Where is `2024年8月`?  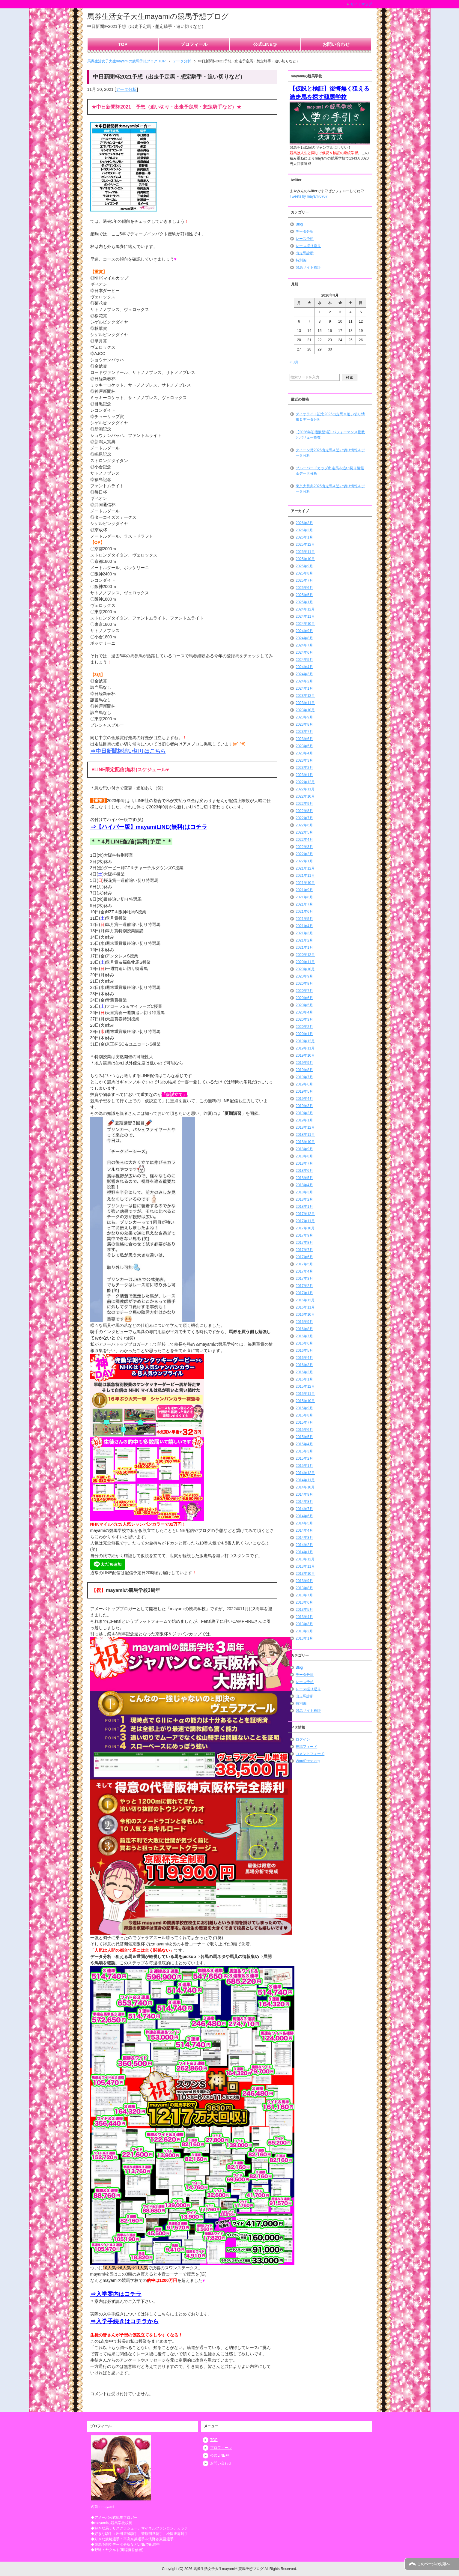 2024年8月 is located at coordinates (304, 638).